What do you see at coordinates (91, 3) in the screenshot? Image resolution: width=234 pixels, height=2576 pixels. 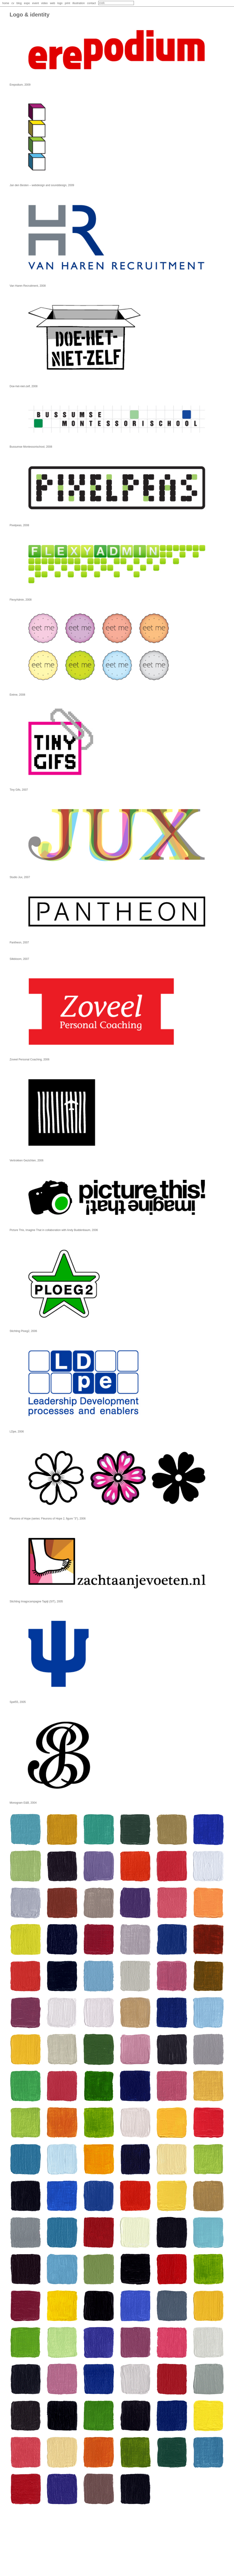 I see `contact` at bounding box center [91, 3].